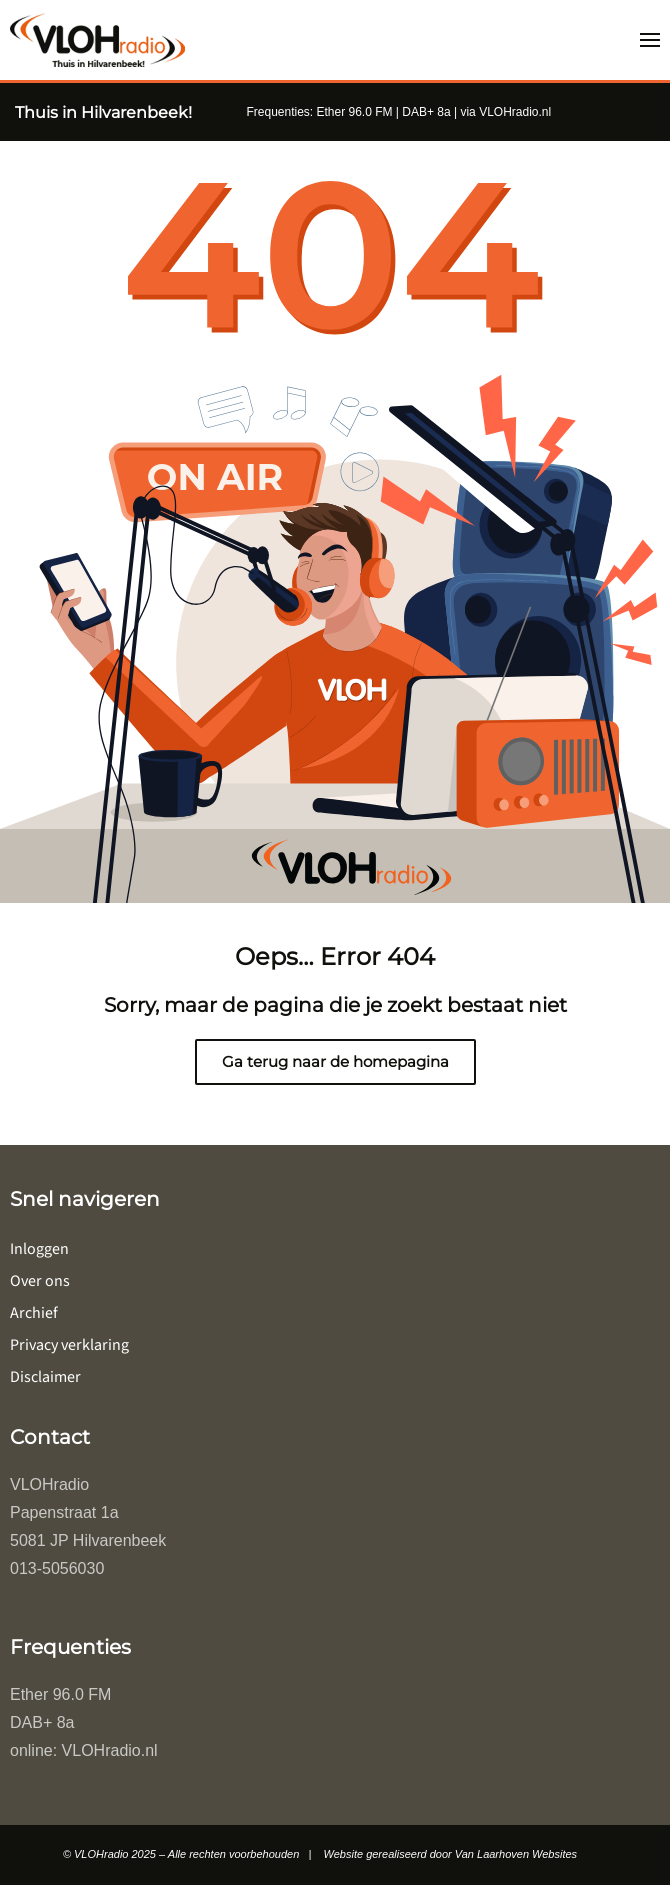  What do you see at coordinates (650, 40) in the screenshot?
I see `[button]` at bounding box center [650, 40].